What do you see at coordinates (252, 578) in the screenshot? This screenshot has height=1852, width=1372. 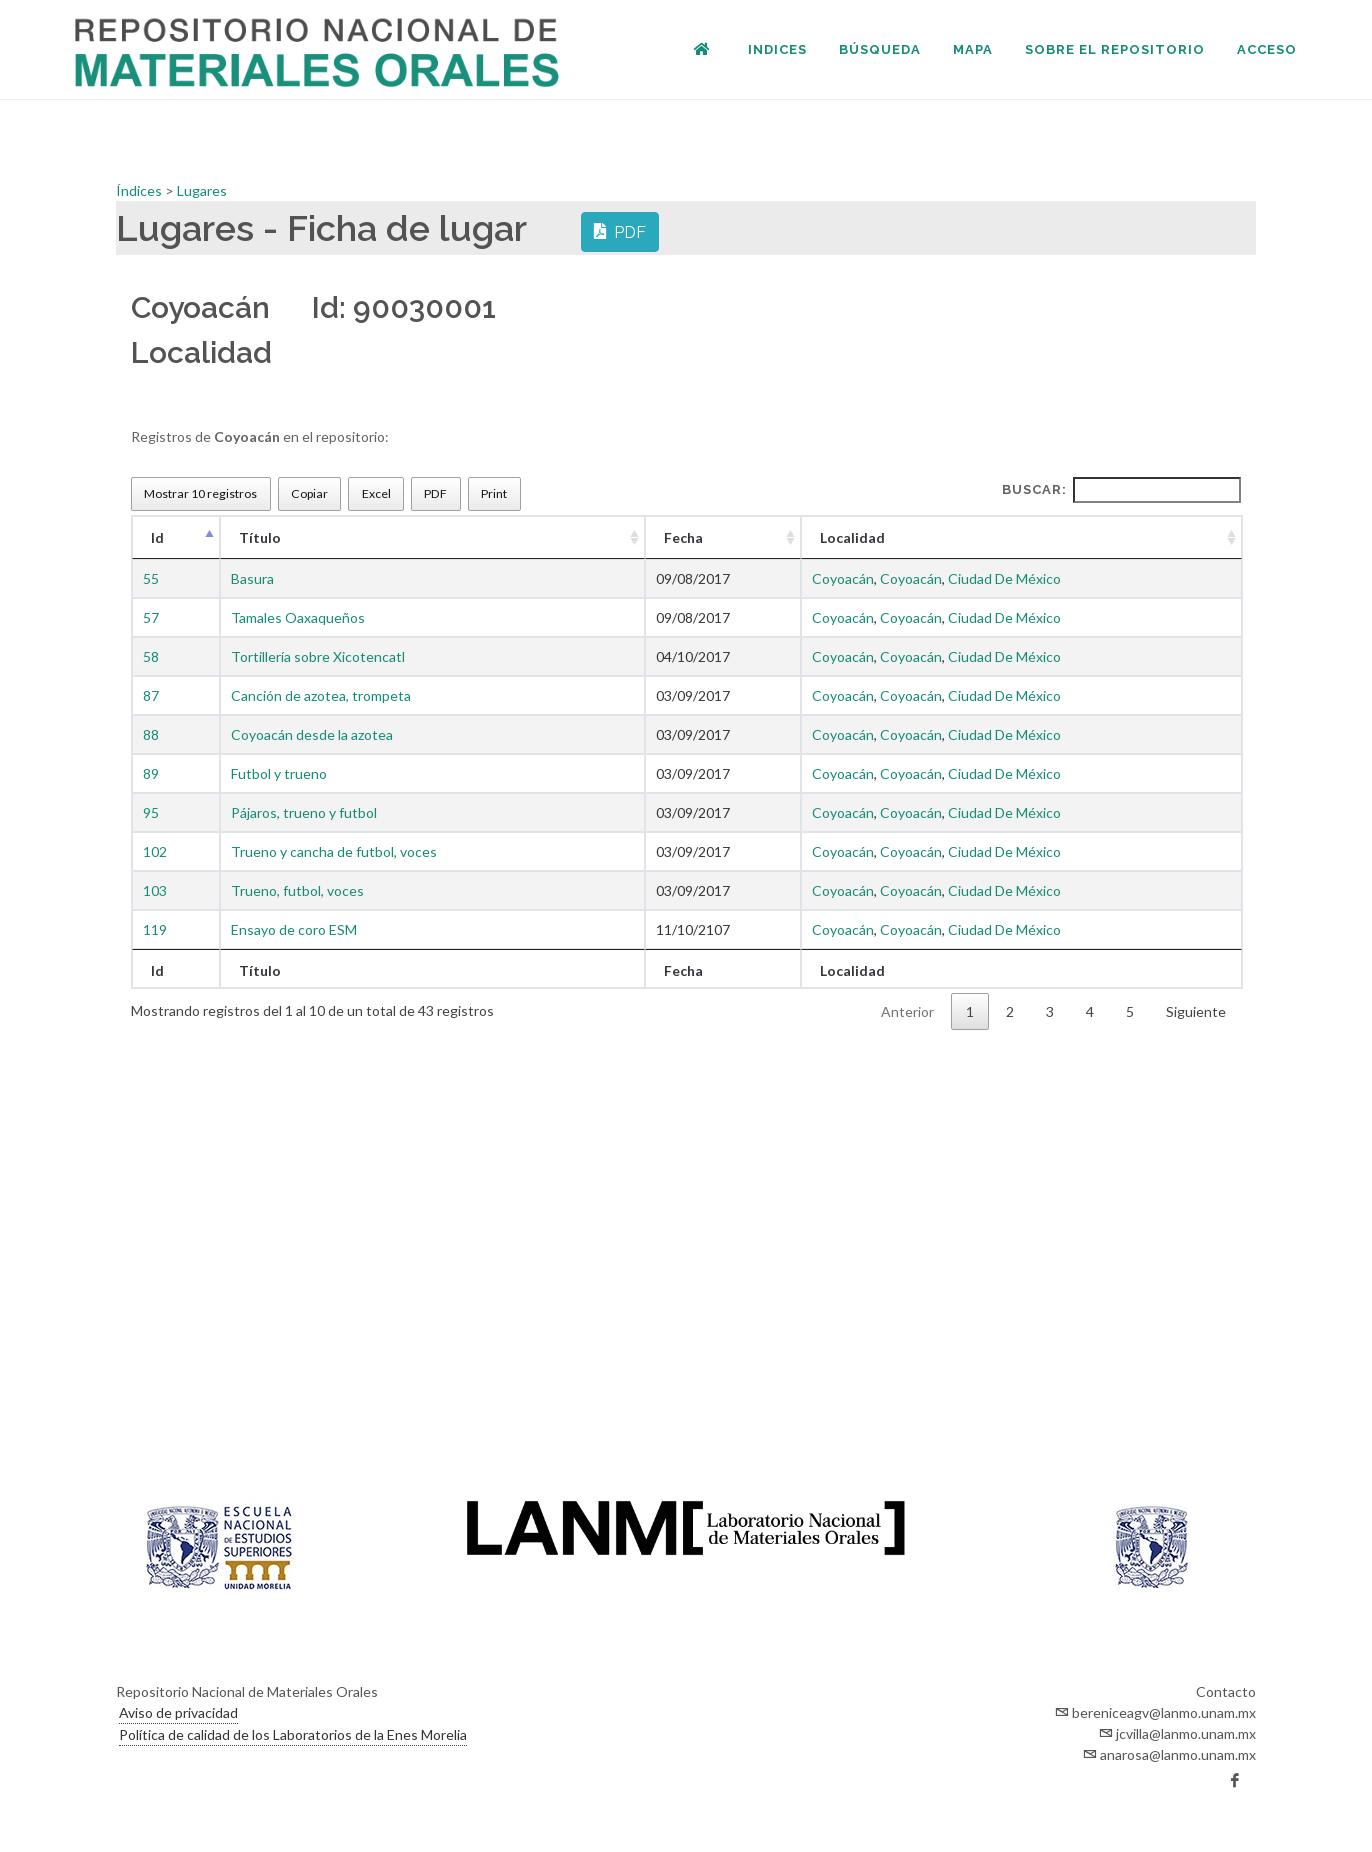 I see `Basura` at bounding box center [252, 578].